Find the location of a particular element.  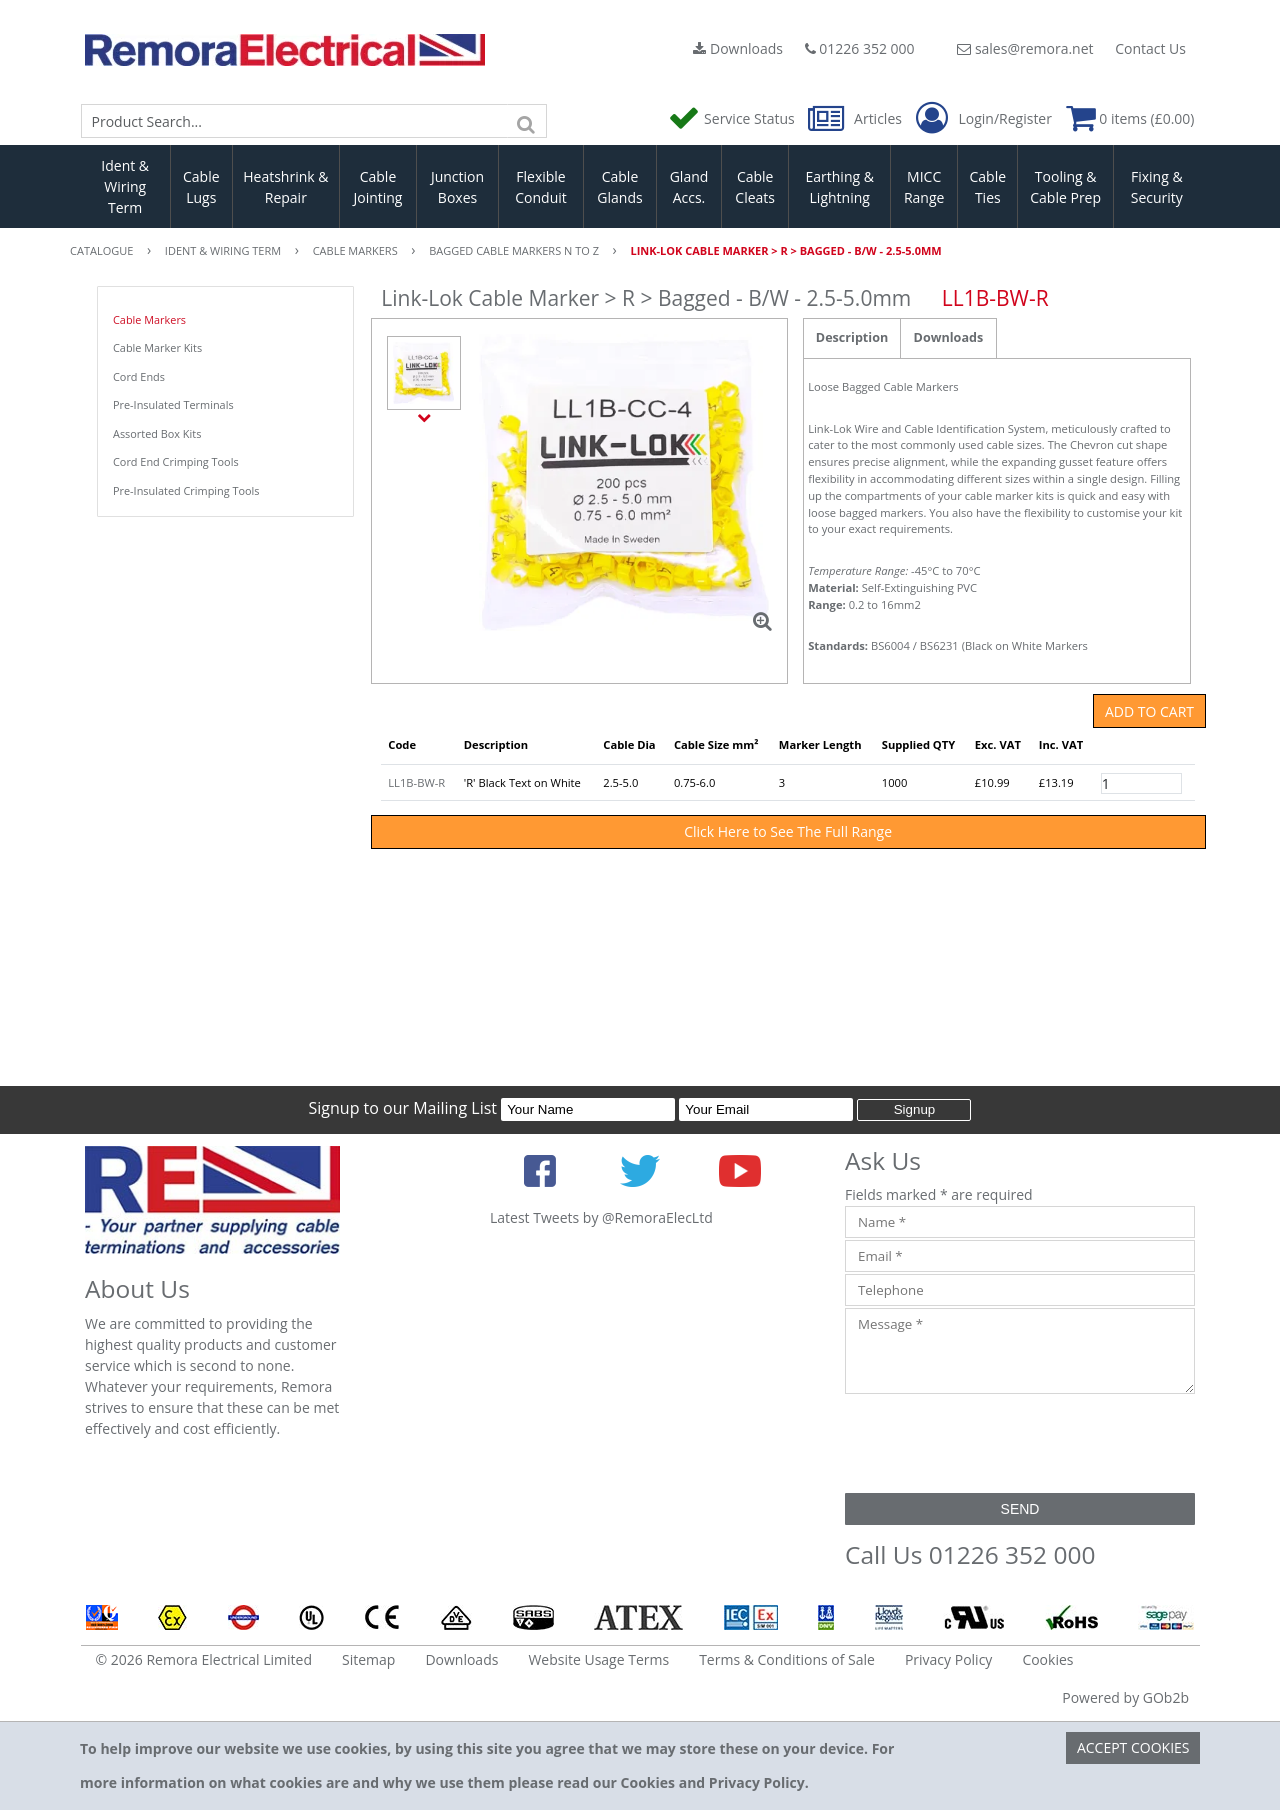

Ident & Wiring Term is located at coordinates (125, 186).